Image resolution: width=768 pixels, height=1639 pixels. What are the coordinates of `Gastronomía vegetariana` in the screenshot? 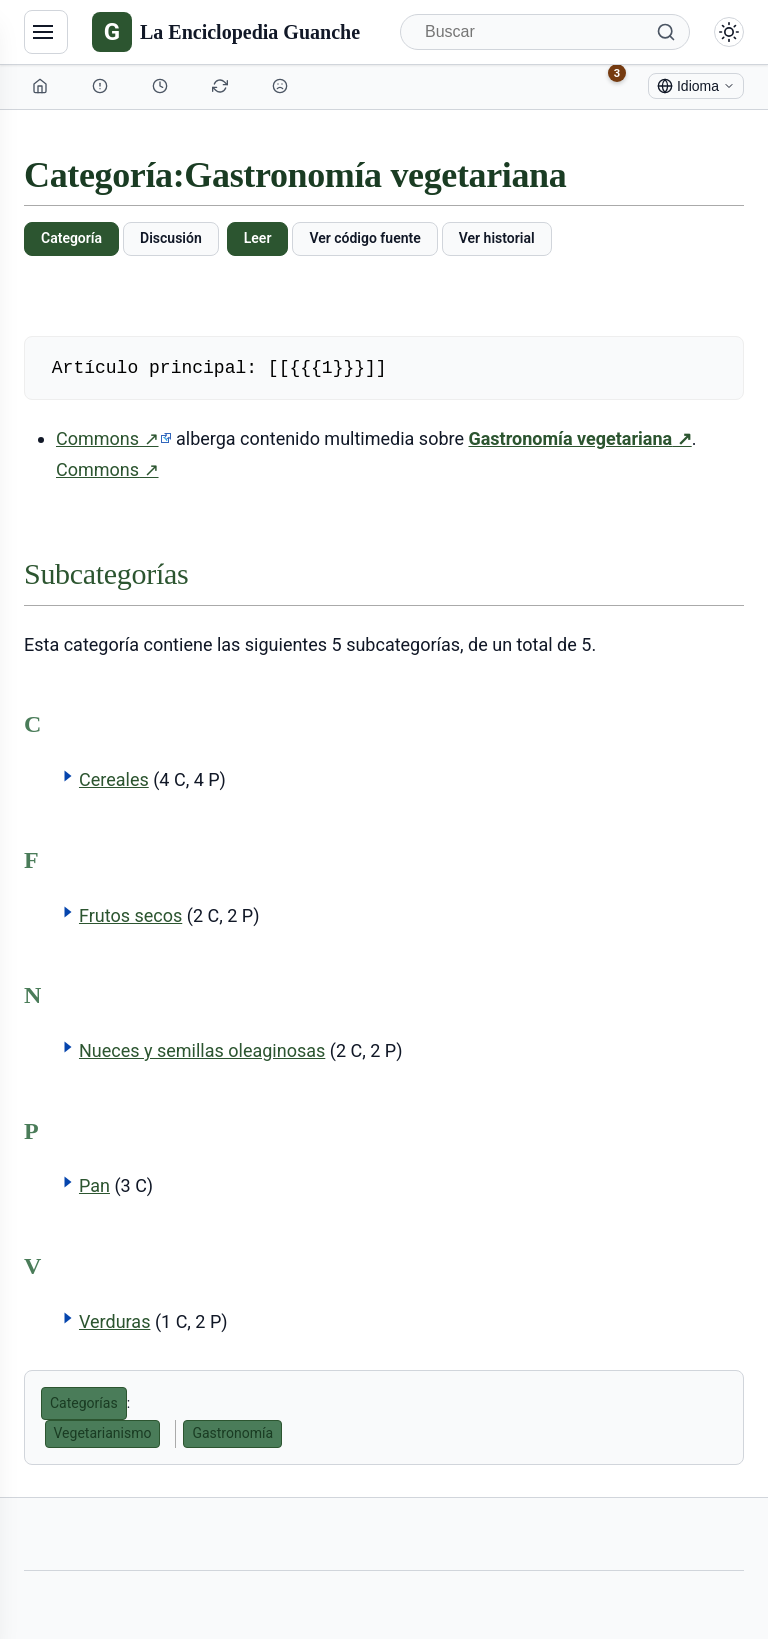 It's located at (579, 439).